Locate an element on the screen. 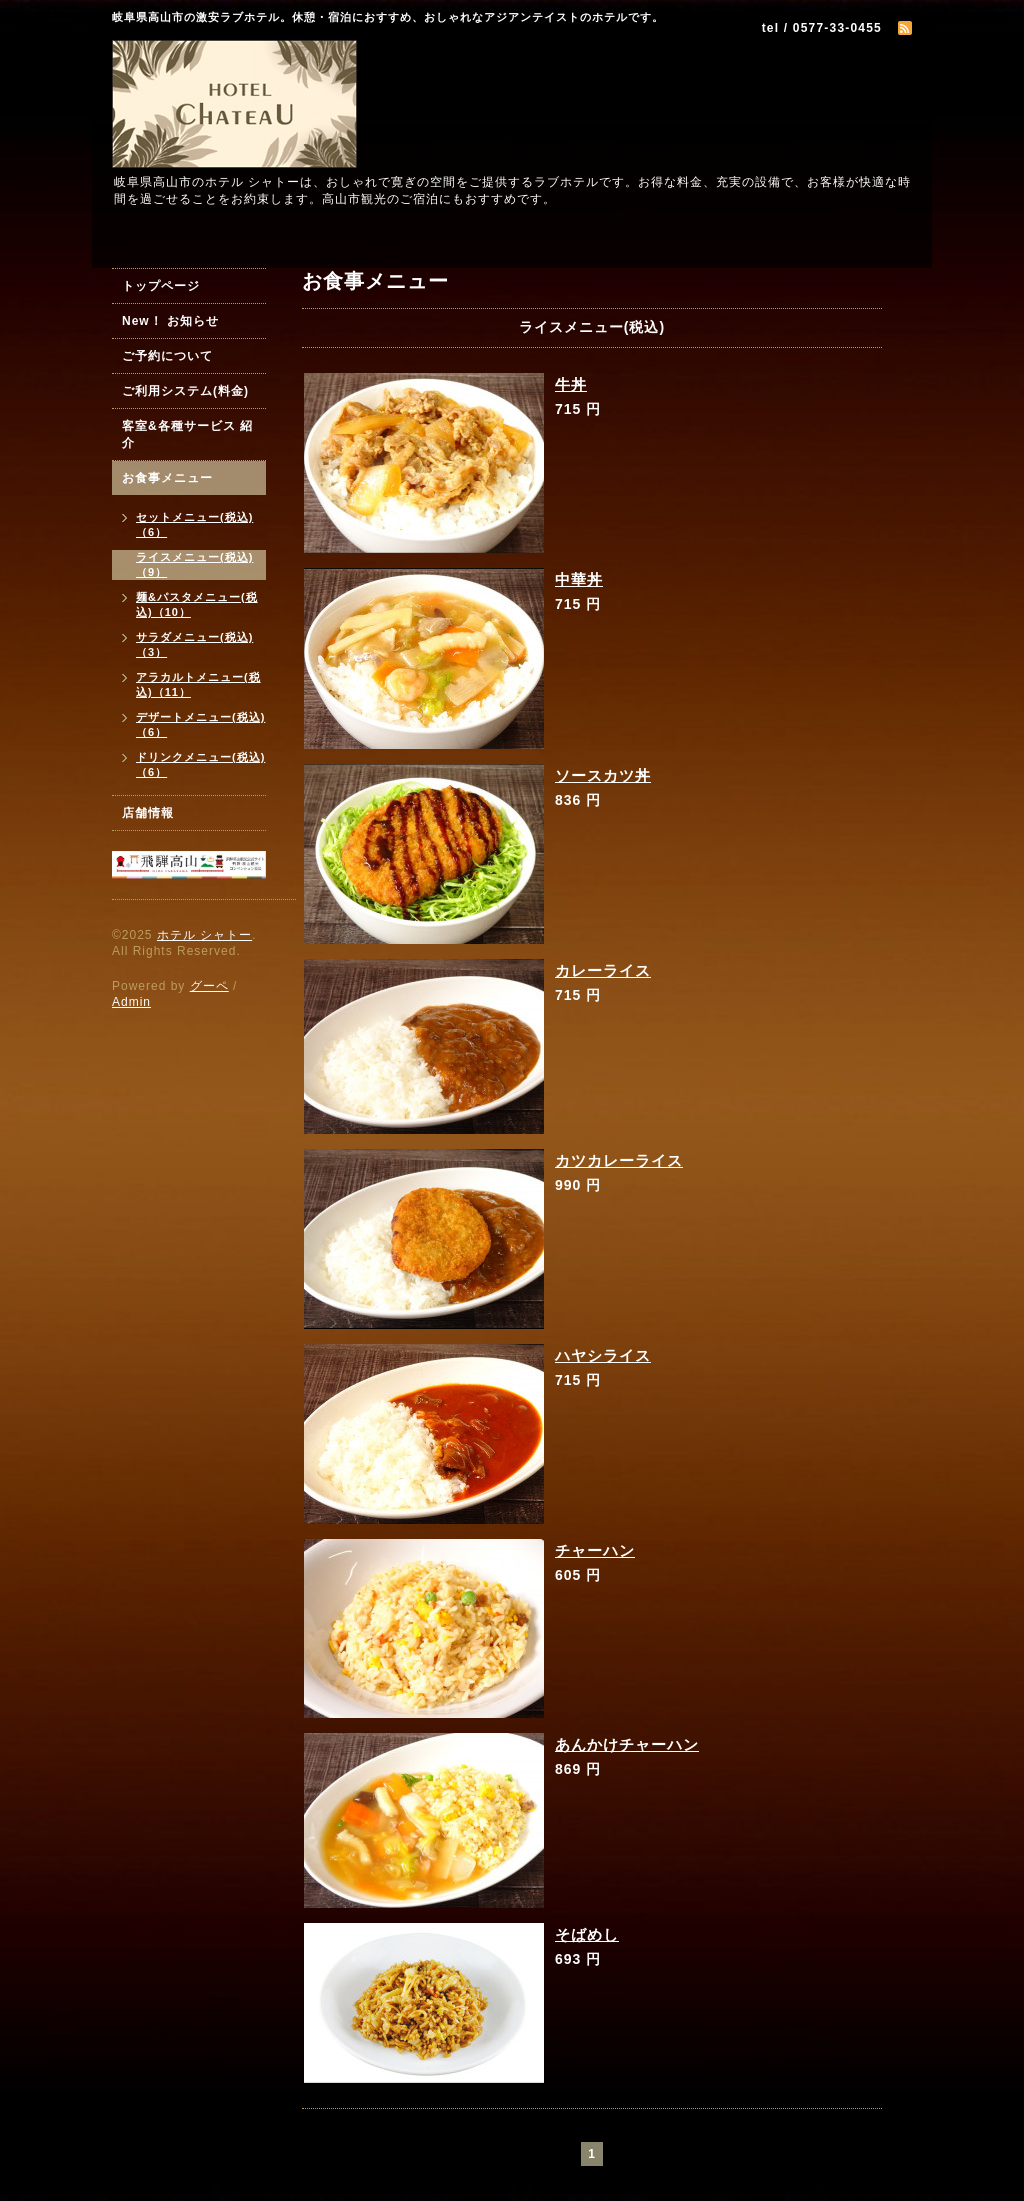 Image resolution: width=1024 pixels, height=2201 pixels. アラカルトメニュー(税込)（11） is located at coordinates (198, 684).